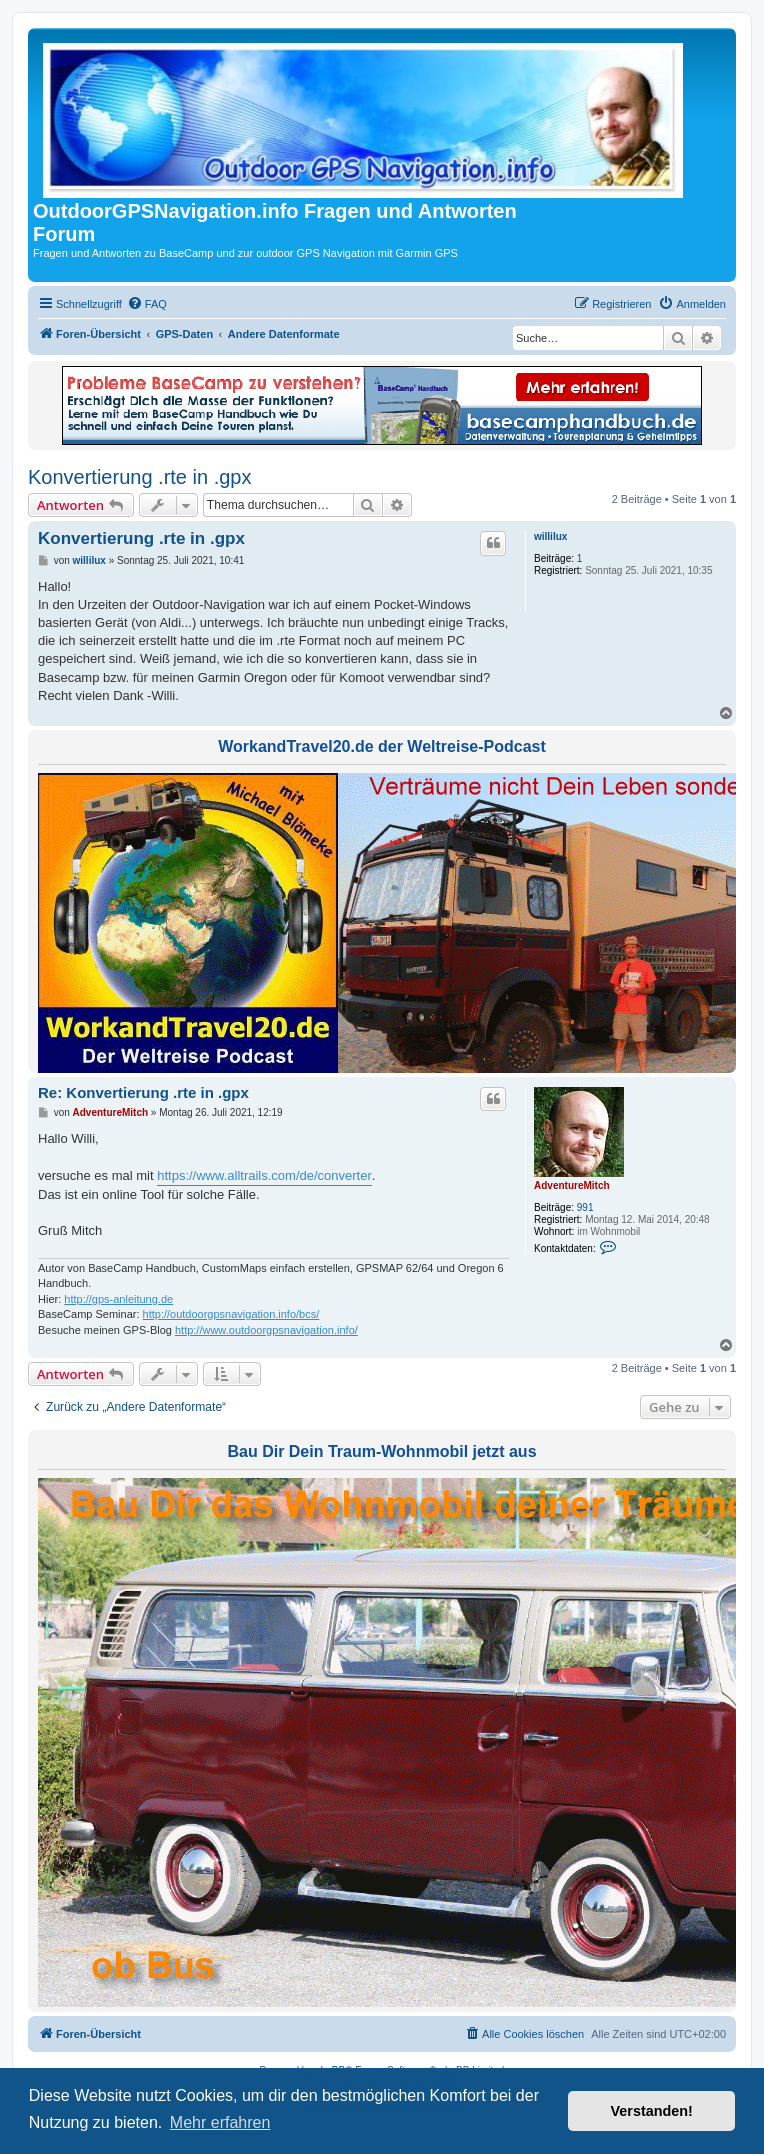 This screenshot has height=2154, width=764. Describe the element at coordinates (220, 2122) in the screenshot. I see `Mehr erfahren [button]` at that location.